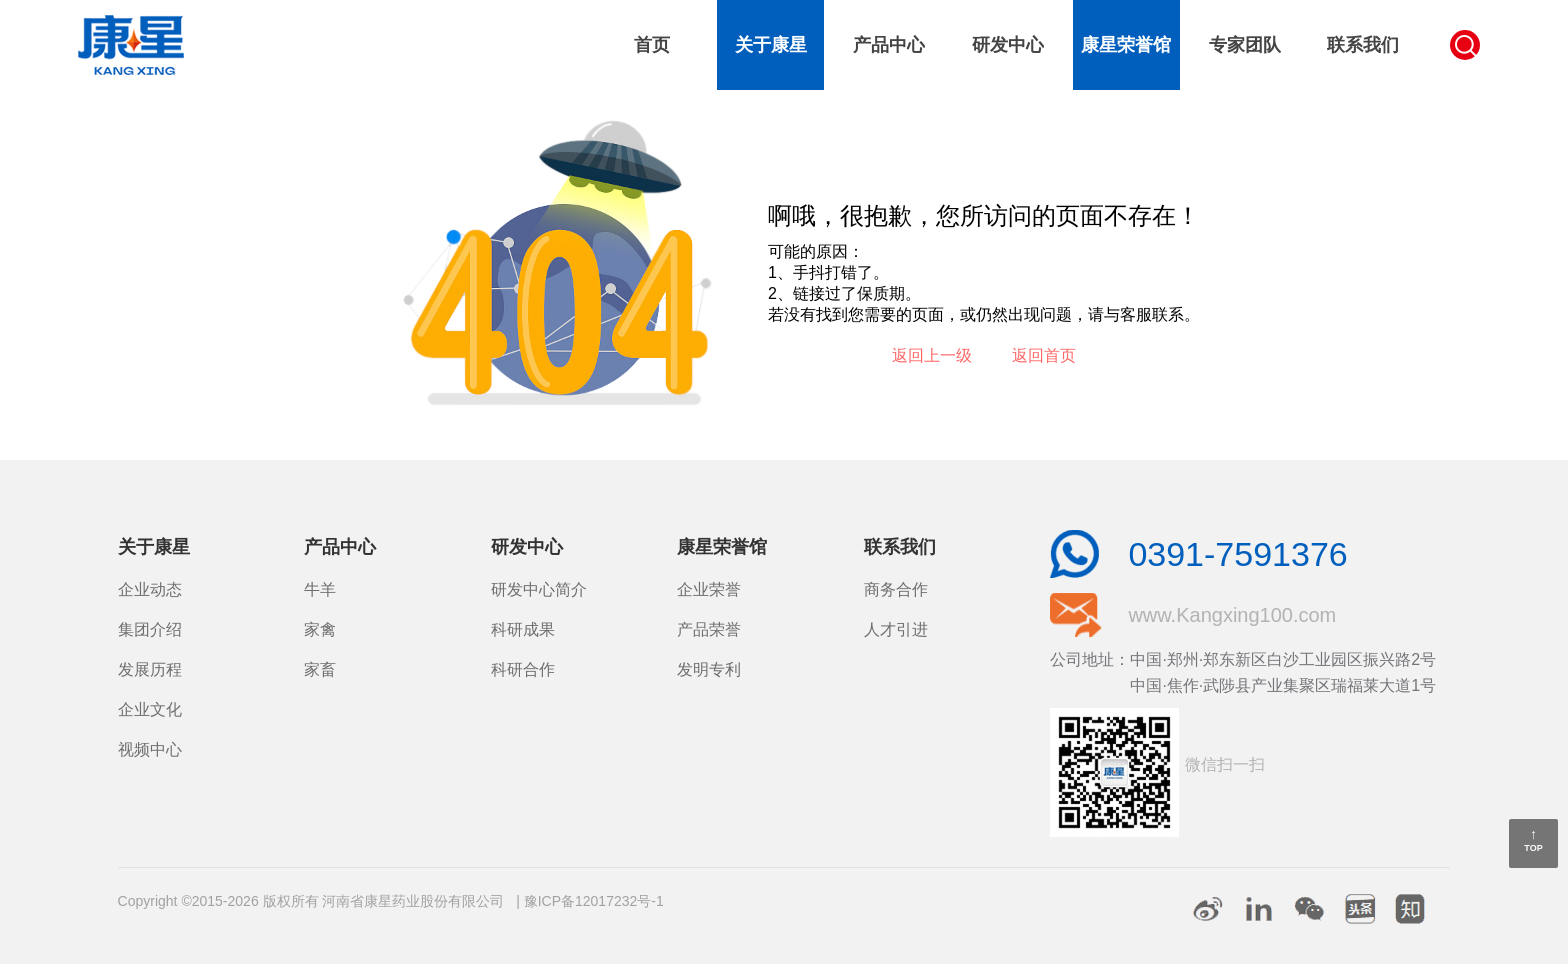  I want to click on 关于康星, so click(771, 45).